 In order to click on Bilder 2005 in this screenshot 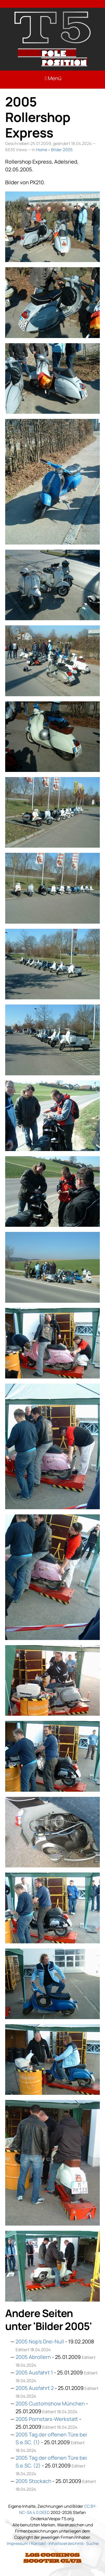, I will do `click(62, 149)`.